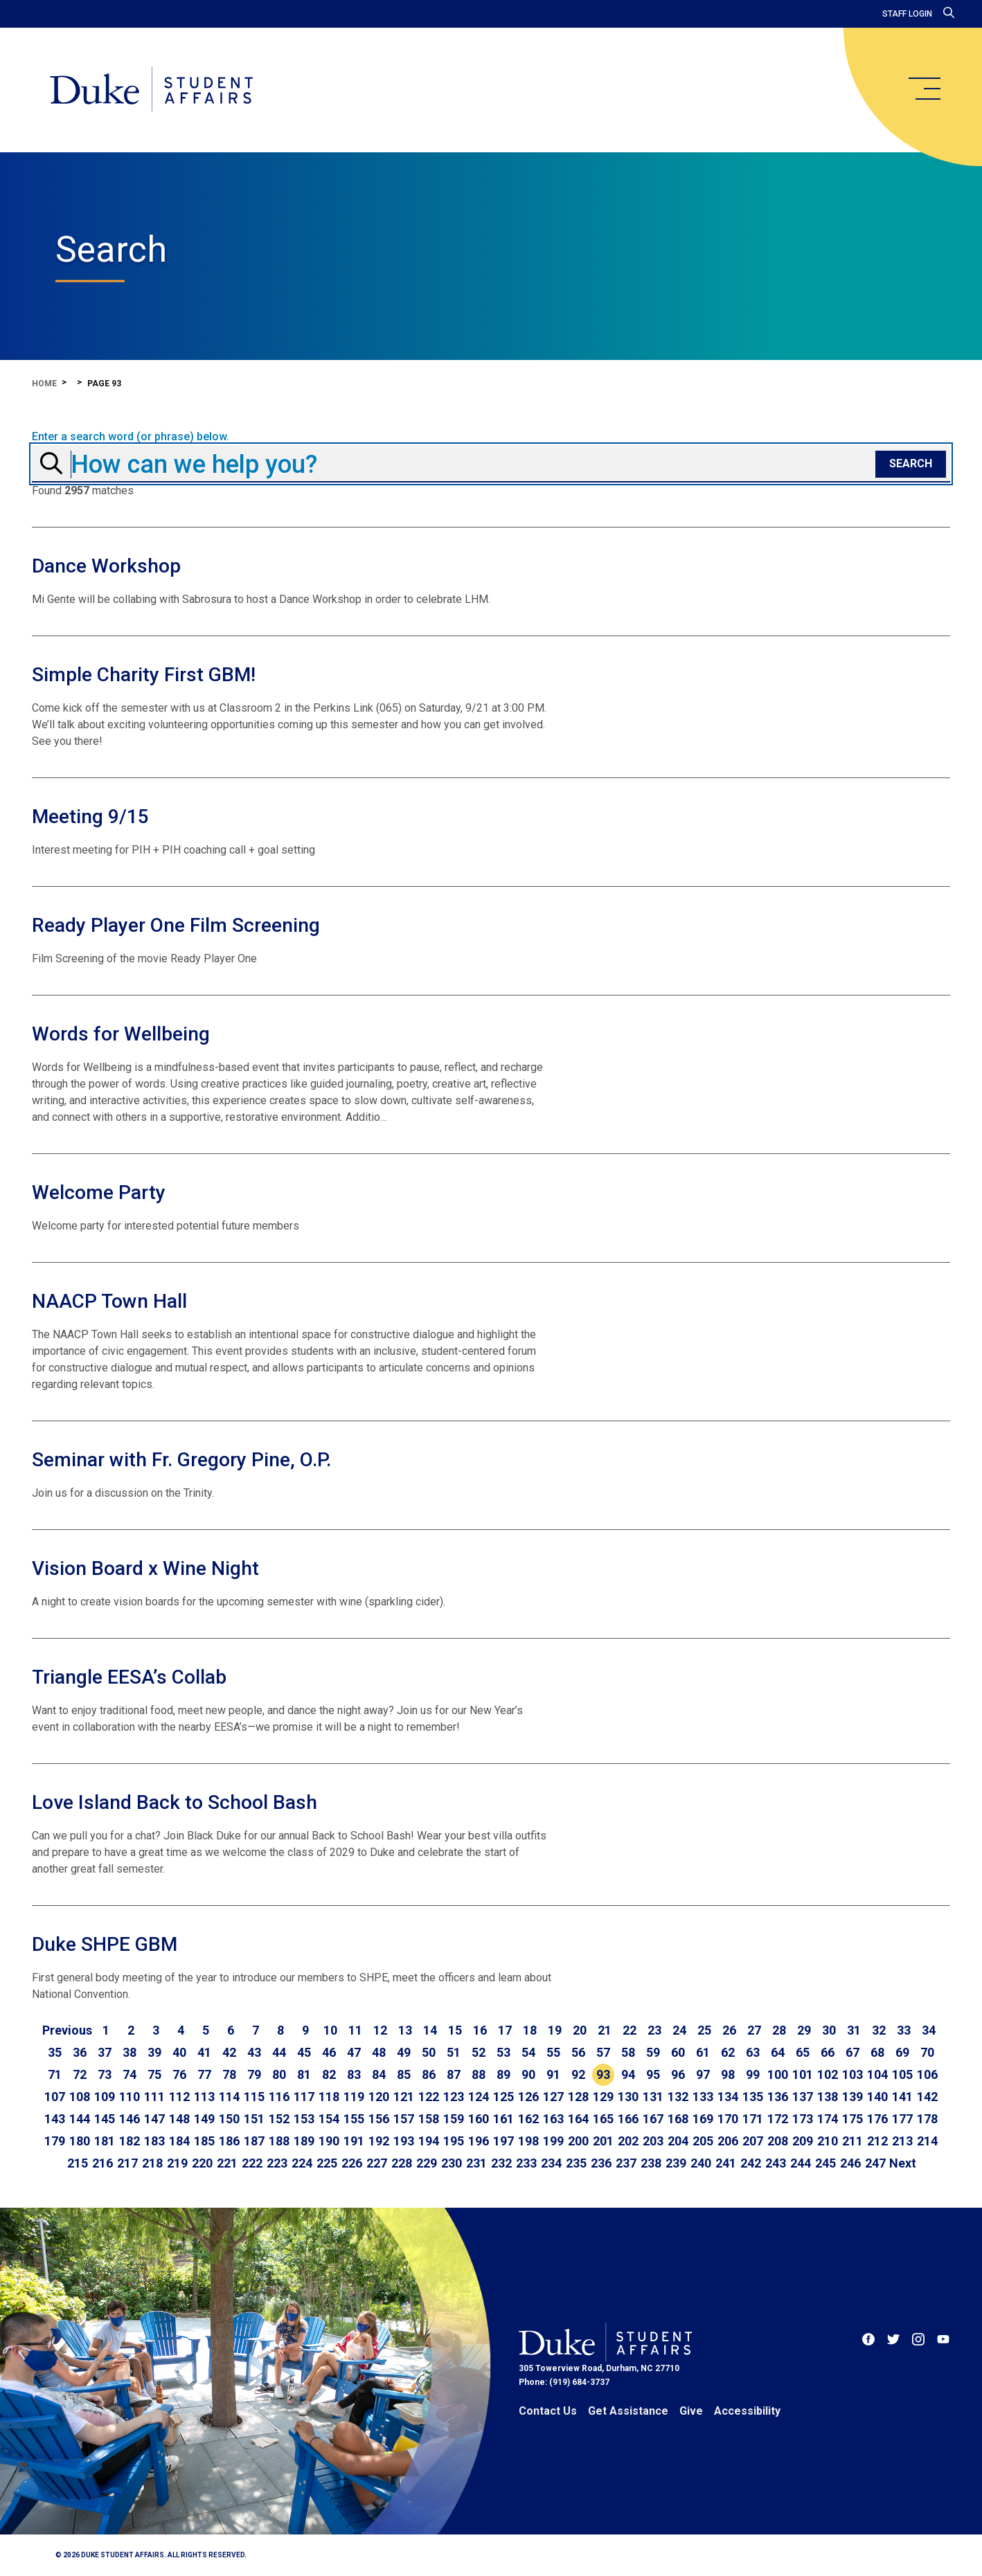 Image resolution: width=982 pixels, height=2576 pixels. Describe the element at coordinates (727, 2141) in the screenshot. I see `206` at that location.